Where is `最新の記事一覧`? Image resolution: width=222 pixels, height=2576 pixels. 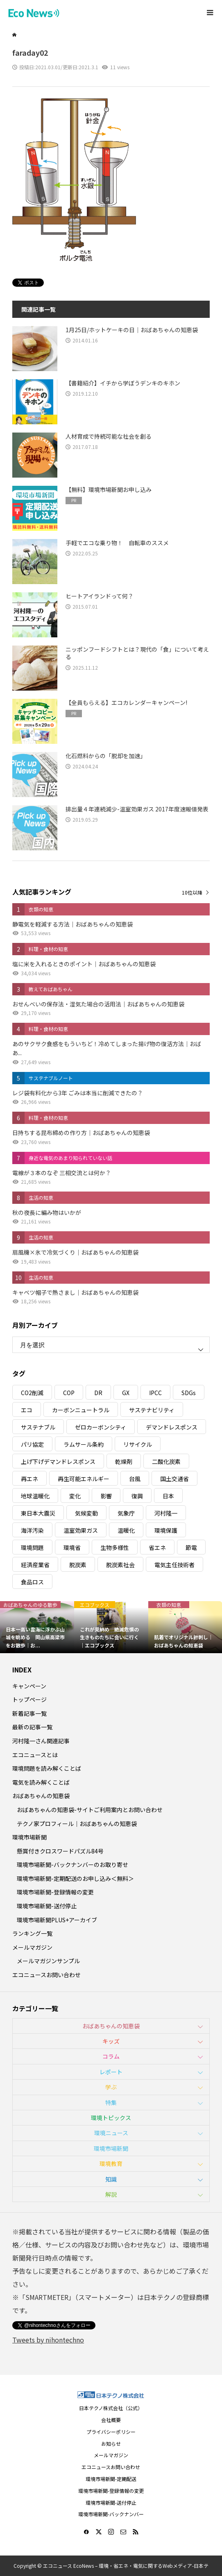
最新の記事一覧 is located at coordinates (32, 1727).